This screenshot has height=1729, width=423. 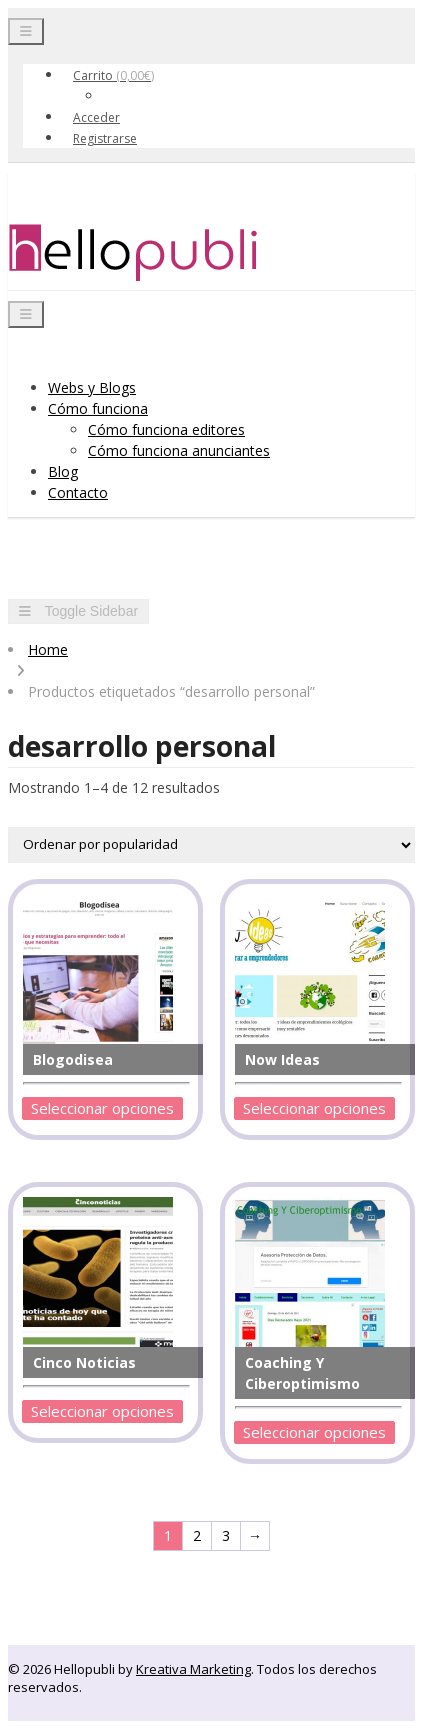 What do you see at coordinates (98, 408) in the screenshot?
I see `Cómo funciona` at bounding box center [98, 408].